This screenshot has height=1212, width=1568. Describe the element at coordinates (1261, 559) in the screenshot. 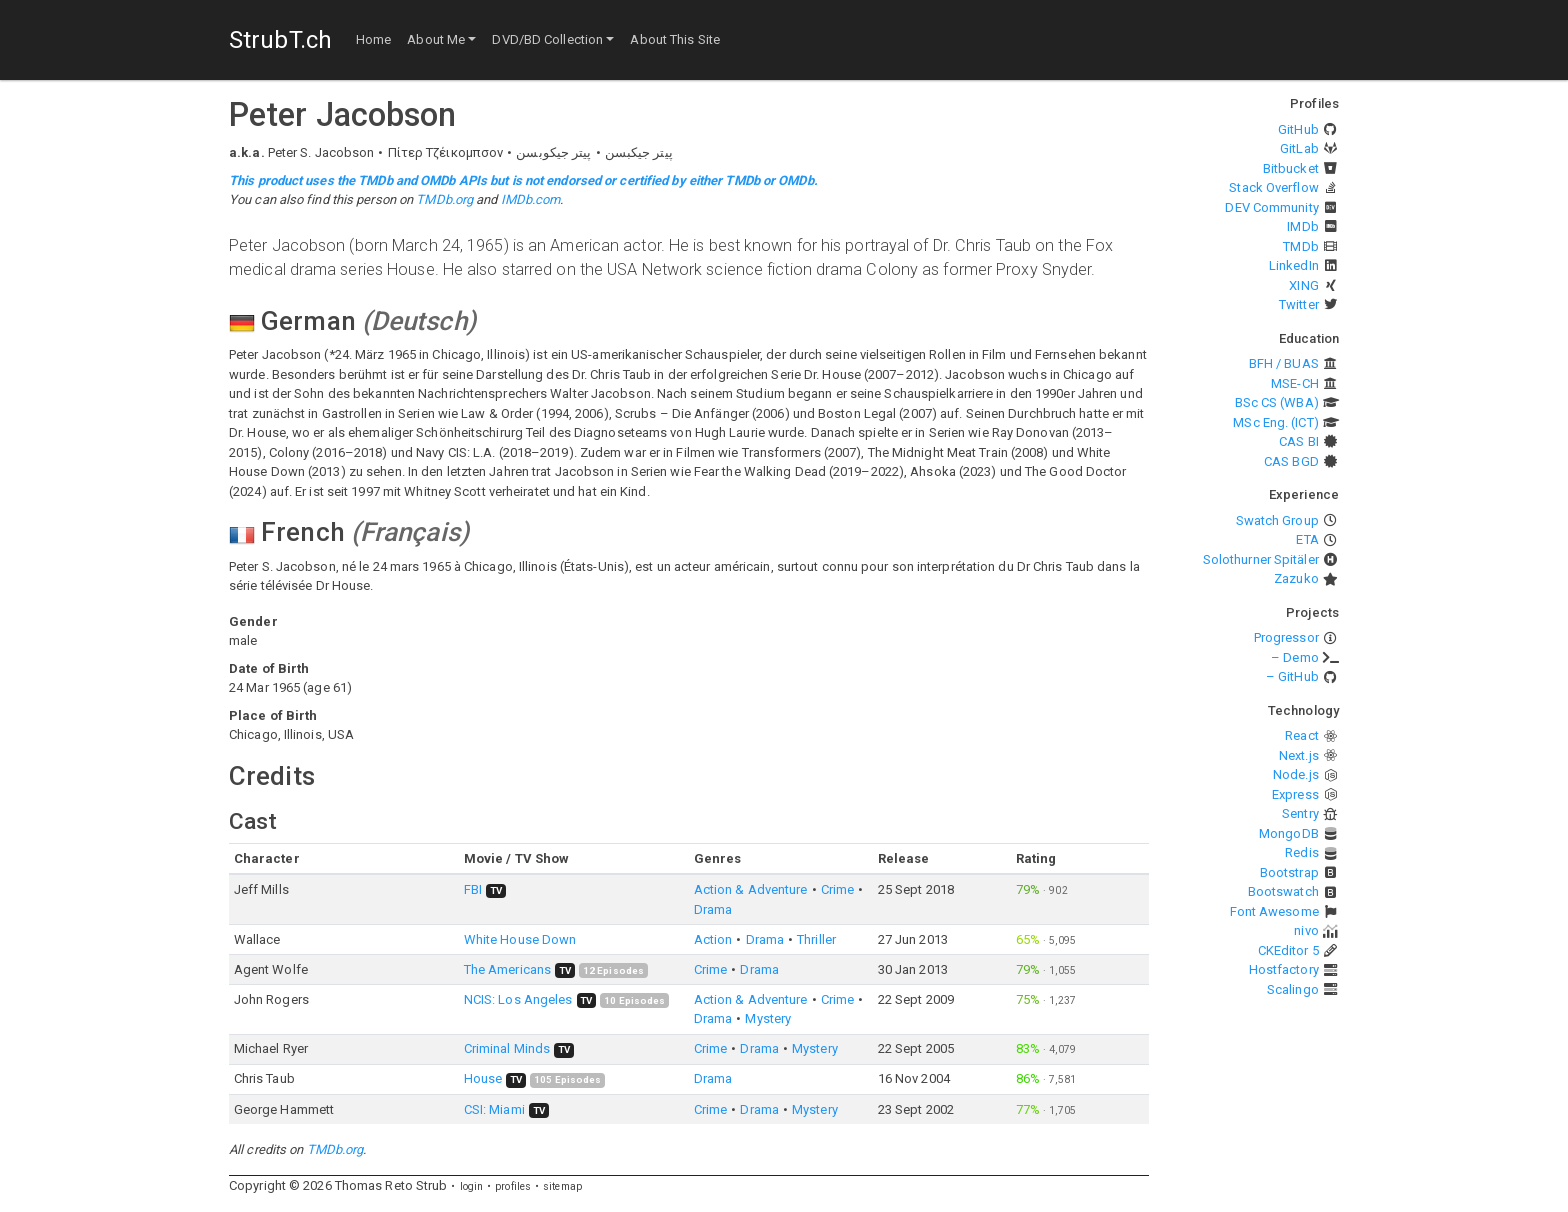

I see `Solothurner Spitäler` at that location.